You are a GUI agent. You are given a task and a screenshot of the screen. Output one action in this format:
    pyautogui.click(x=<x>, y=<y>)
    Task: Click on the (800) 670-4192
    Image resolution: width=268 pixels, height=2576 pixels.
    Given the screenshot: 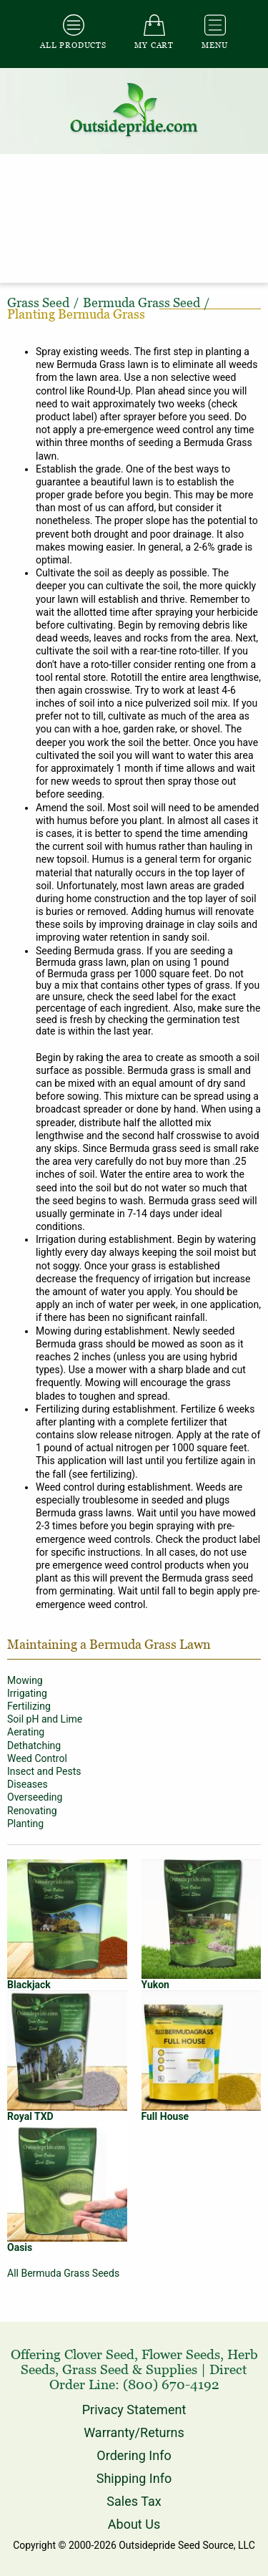 What is the action you would take?
    pyautogui.click(x=171, y=2384)
    